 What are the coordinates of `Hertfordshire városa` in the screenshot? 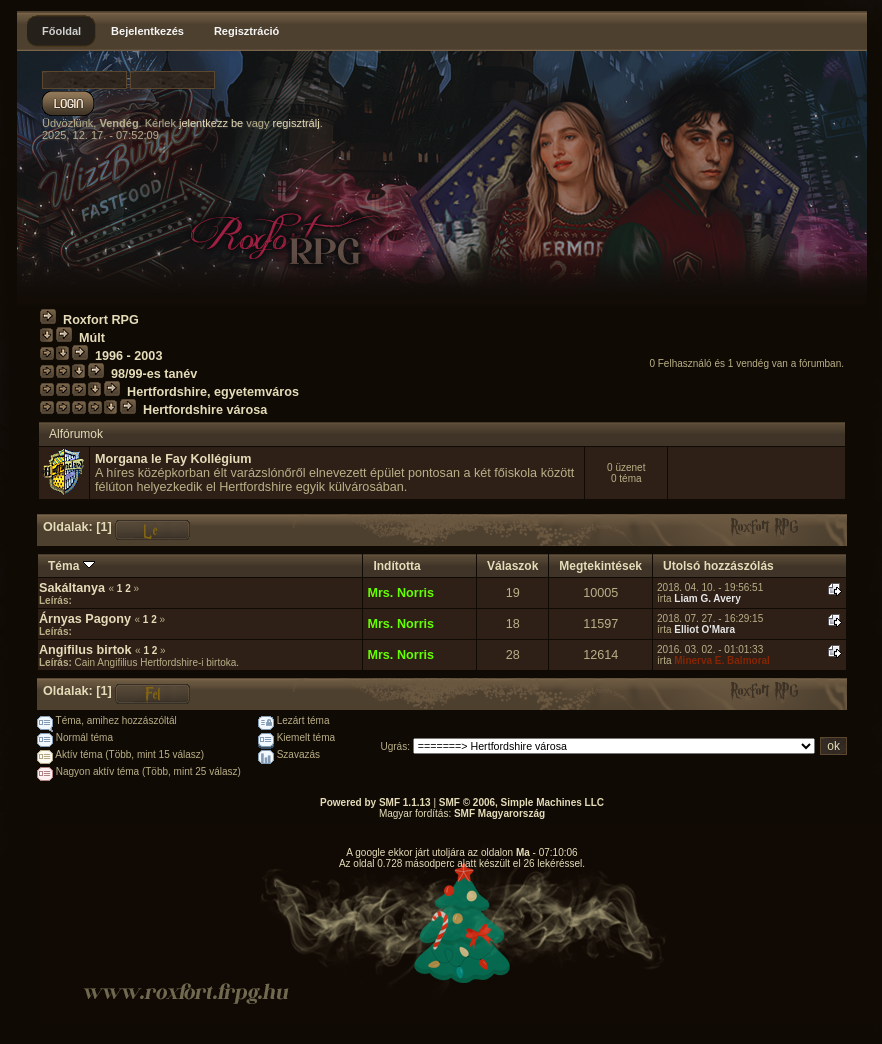 It's located at (205, 410).